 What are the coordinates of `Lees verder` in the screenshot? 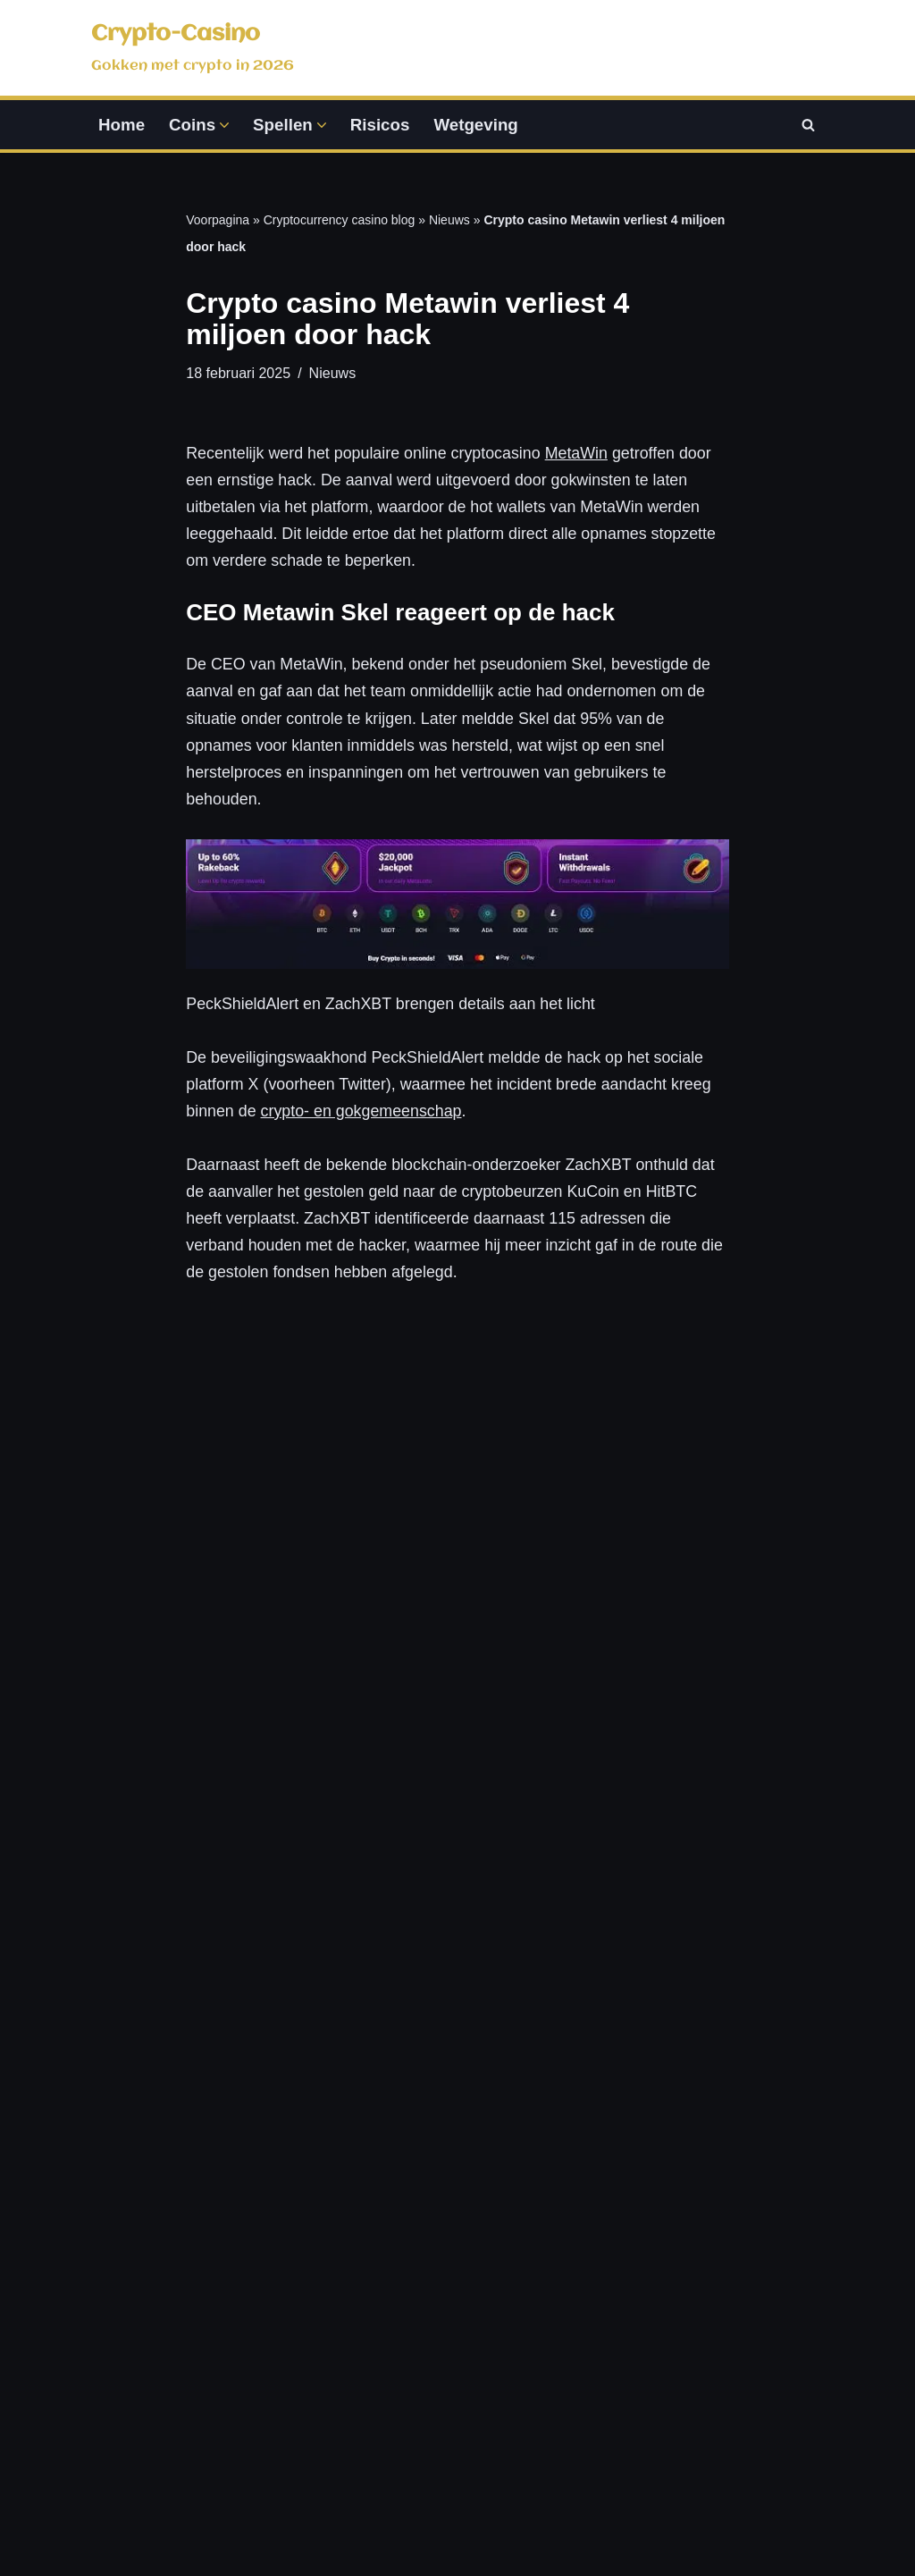 It's located at (238, 1973).